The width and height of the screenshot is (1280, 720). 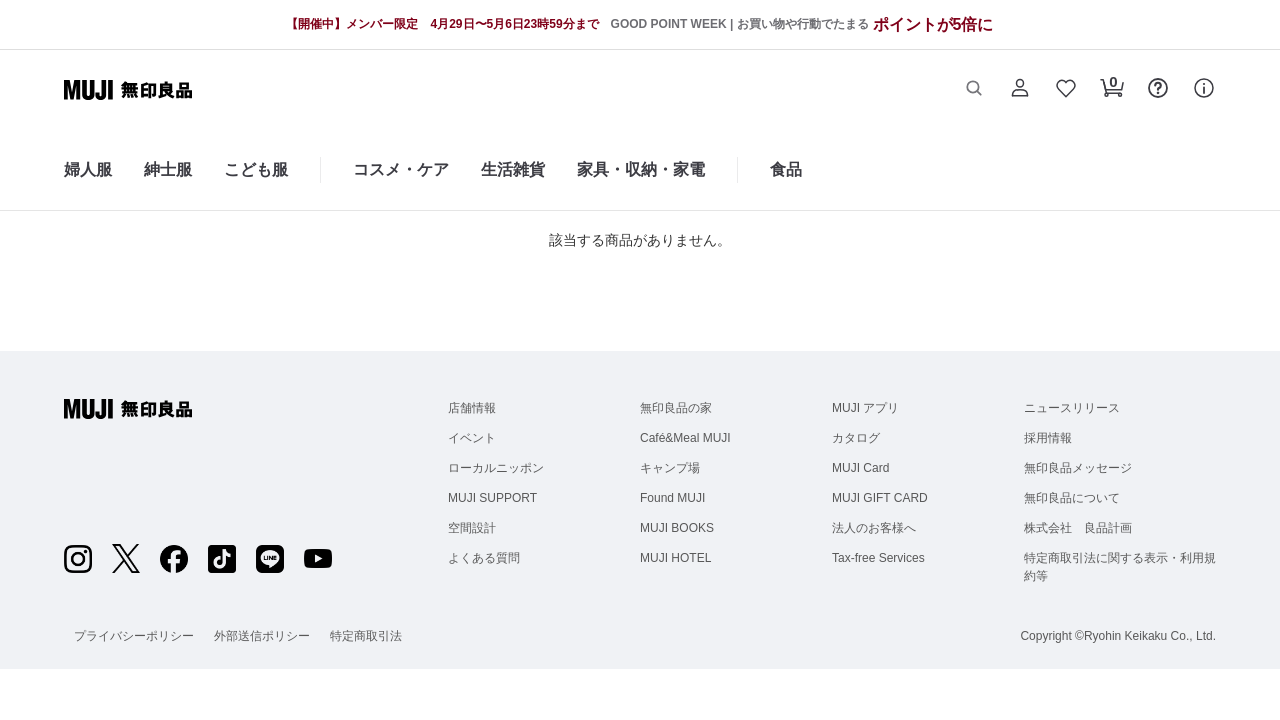 I want to click on 無印良品メッセージ, so click(x=1078, y=468).